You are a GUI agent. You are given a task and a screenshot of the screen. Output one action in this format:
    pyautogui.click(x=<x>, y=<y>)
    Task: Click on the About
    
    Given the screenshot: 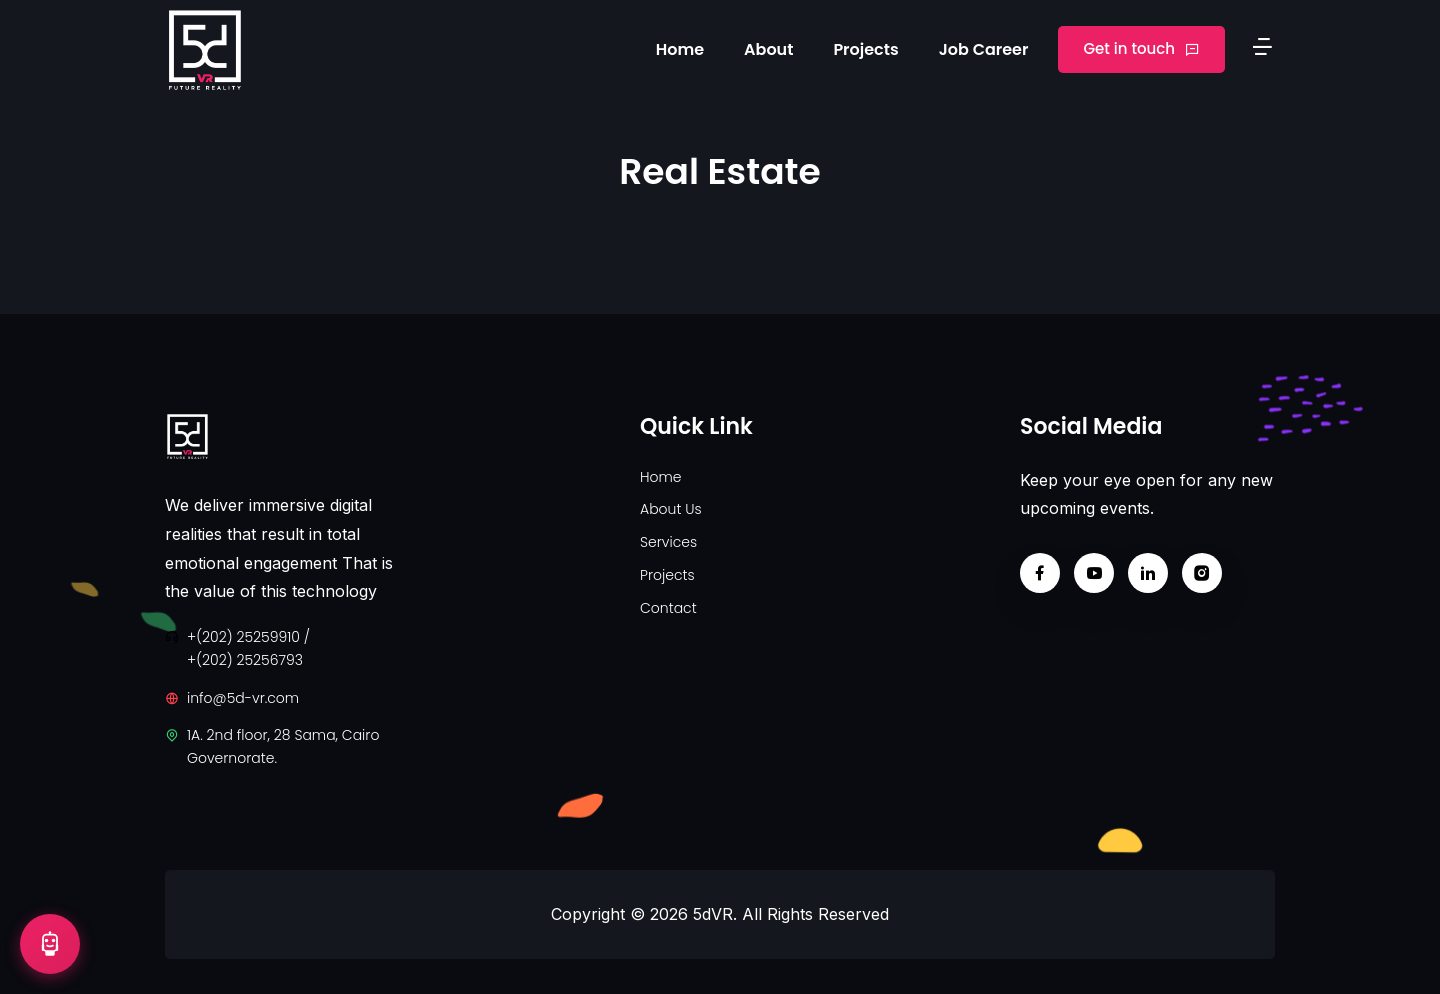 What is the action you would take?
    pyautogui.click(x=768, y=49)
    